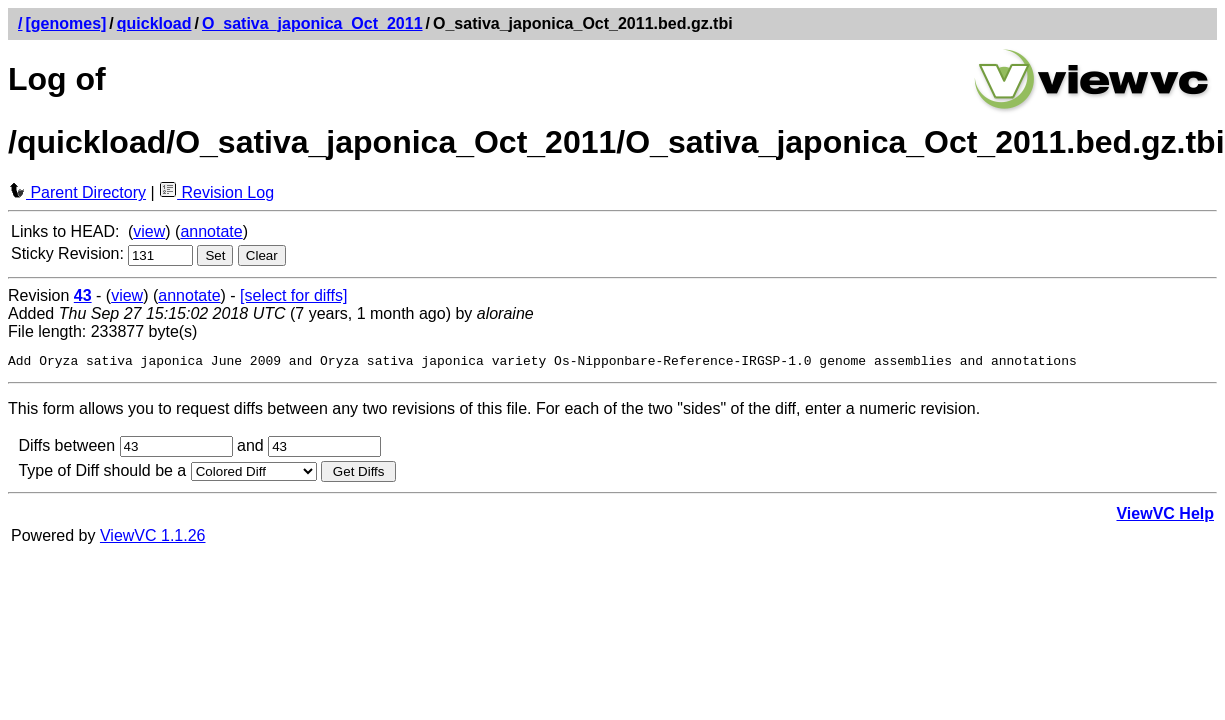 This screenshot has height=720, width=1225. What do you see at coordinates (216, 192) in the screenshot?
I see `Revision Log` at bounding box center [216, 192].